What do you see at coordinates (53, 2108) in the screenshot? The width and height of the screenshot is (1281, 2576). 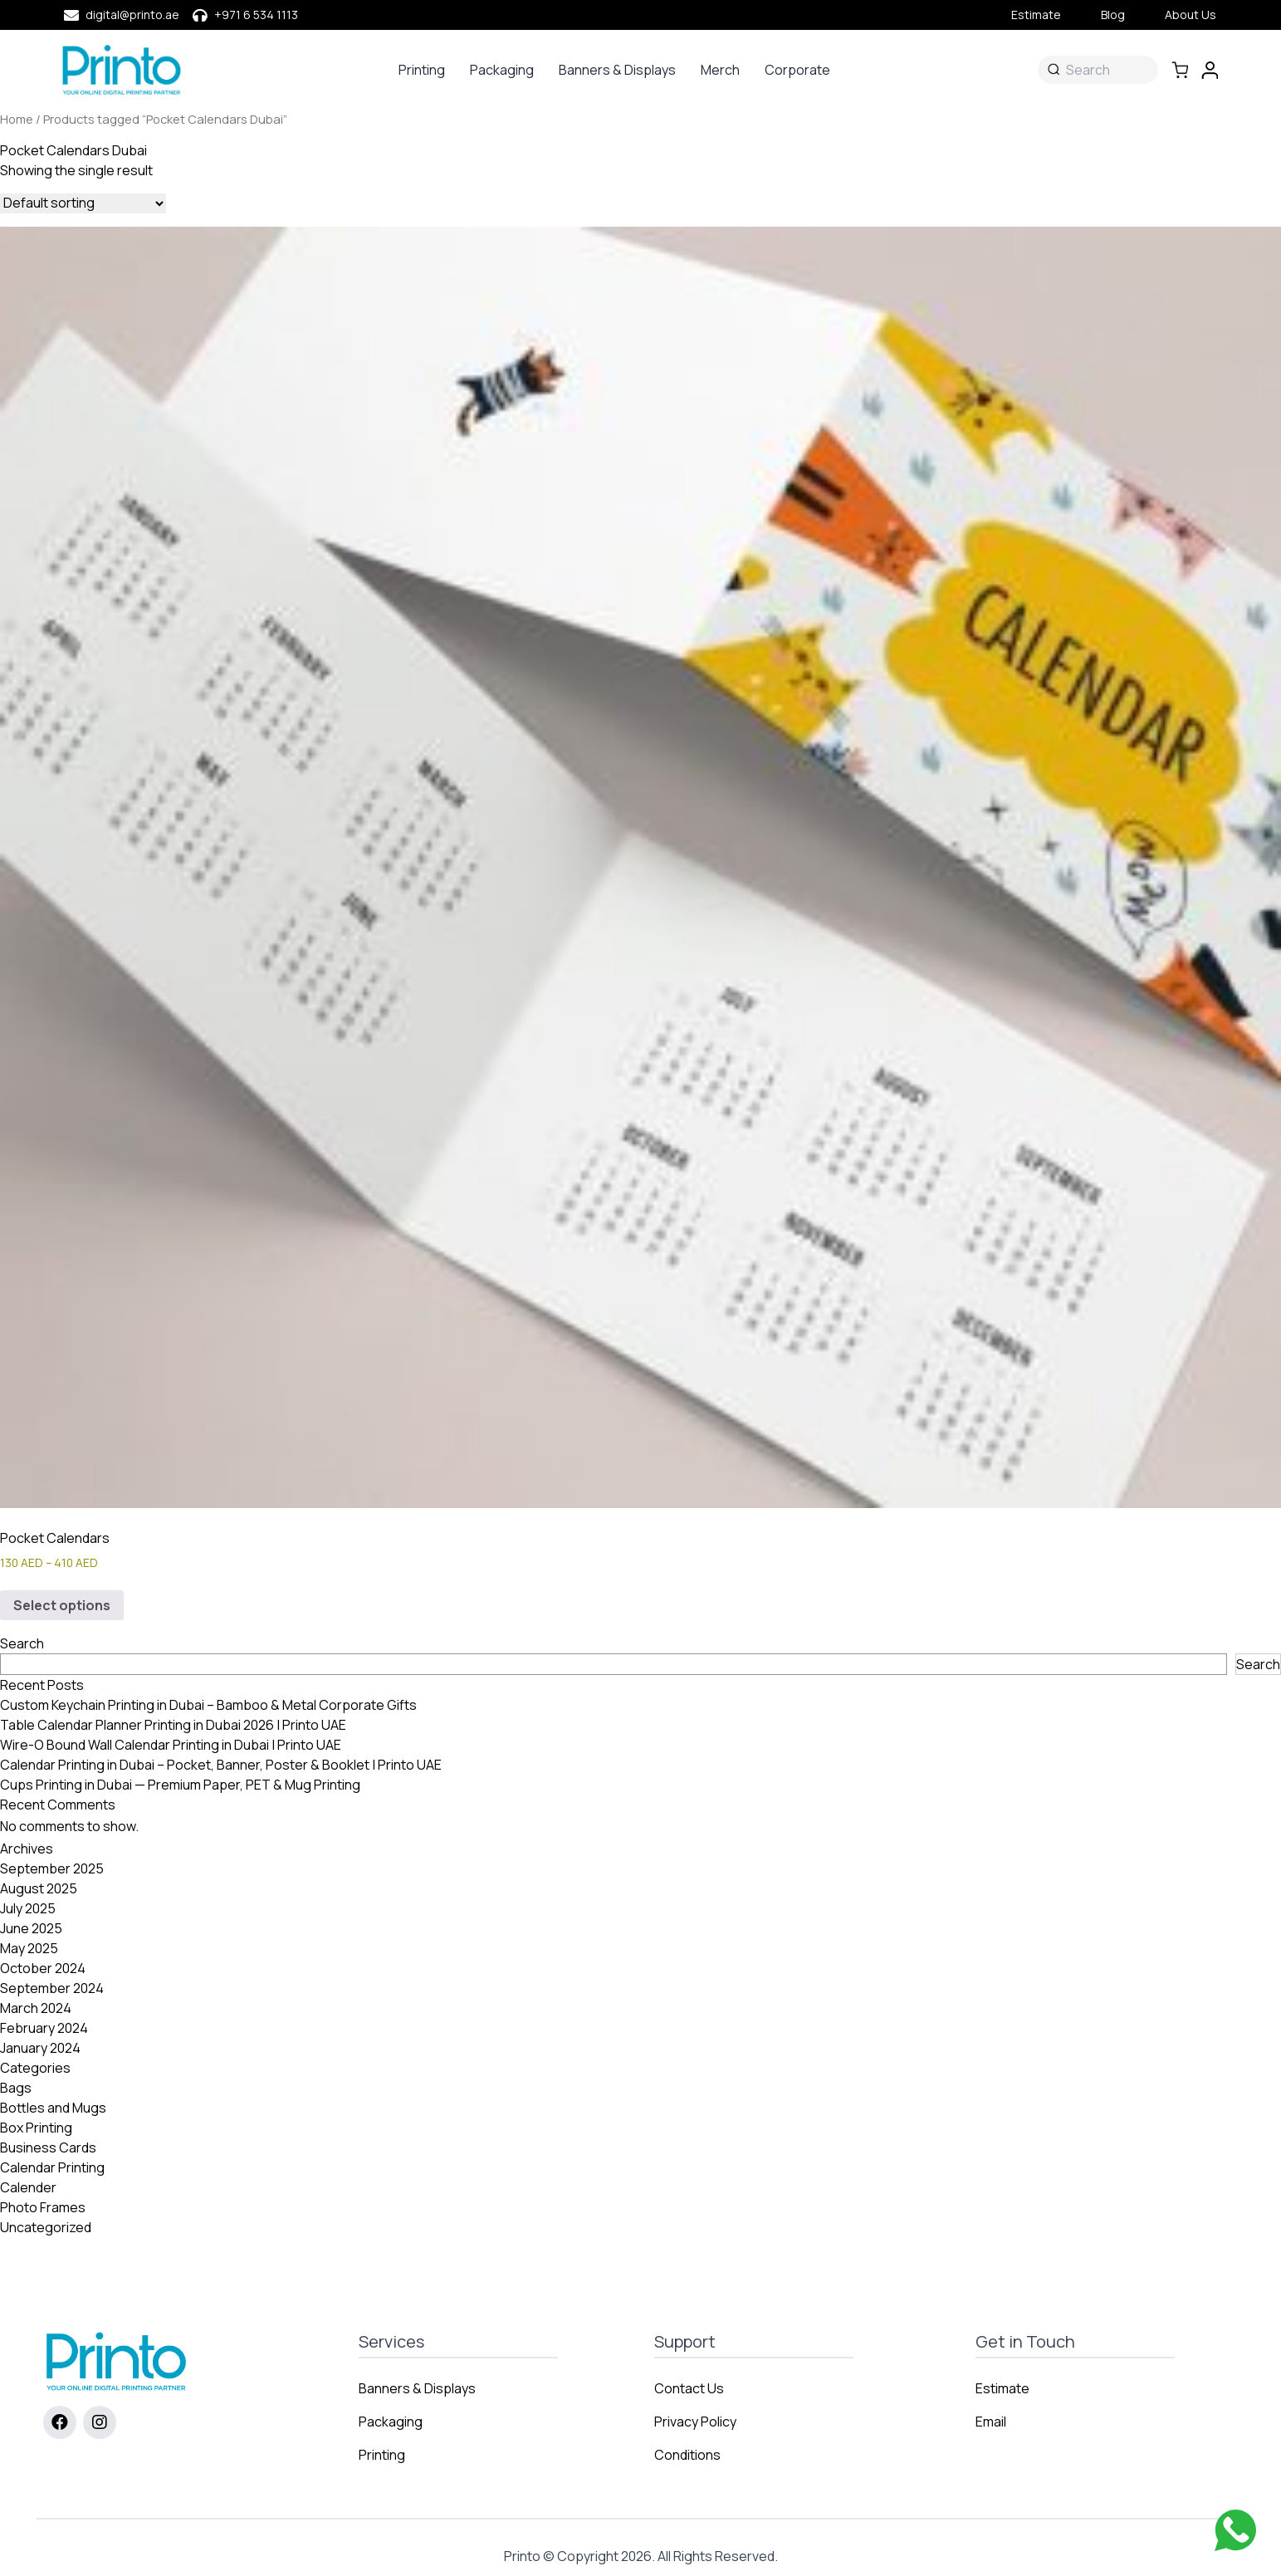 I see `Bottles and Mugs` at bounding box center [53, 2108].